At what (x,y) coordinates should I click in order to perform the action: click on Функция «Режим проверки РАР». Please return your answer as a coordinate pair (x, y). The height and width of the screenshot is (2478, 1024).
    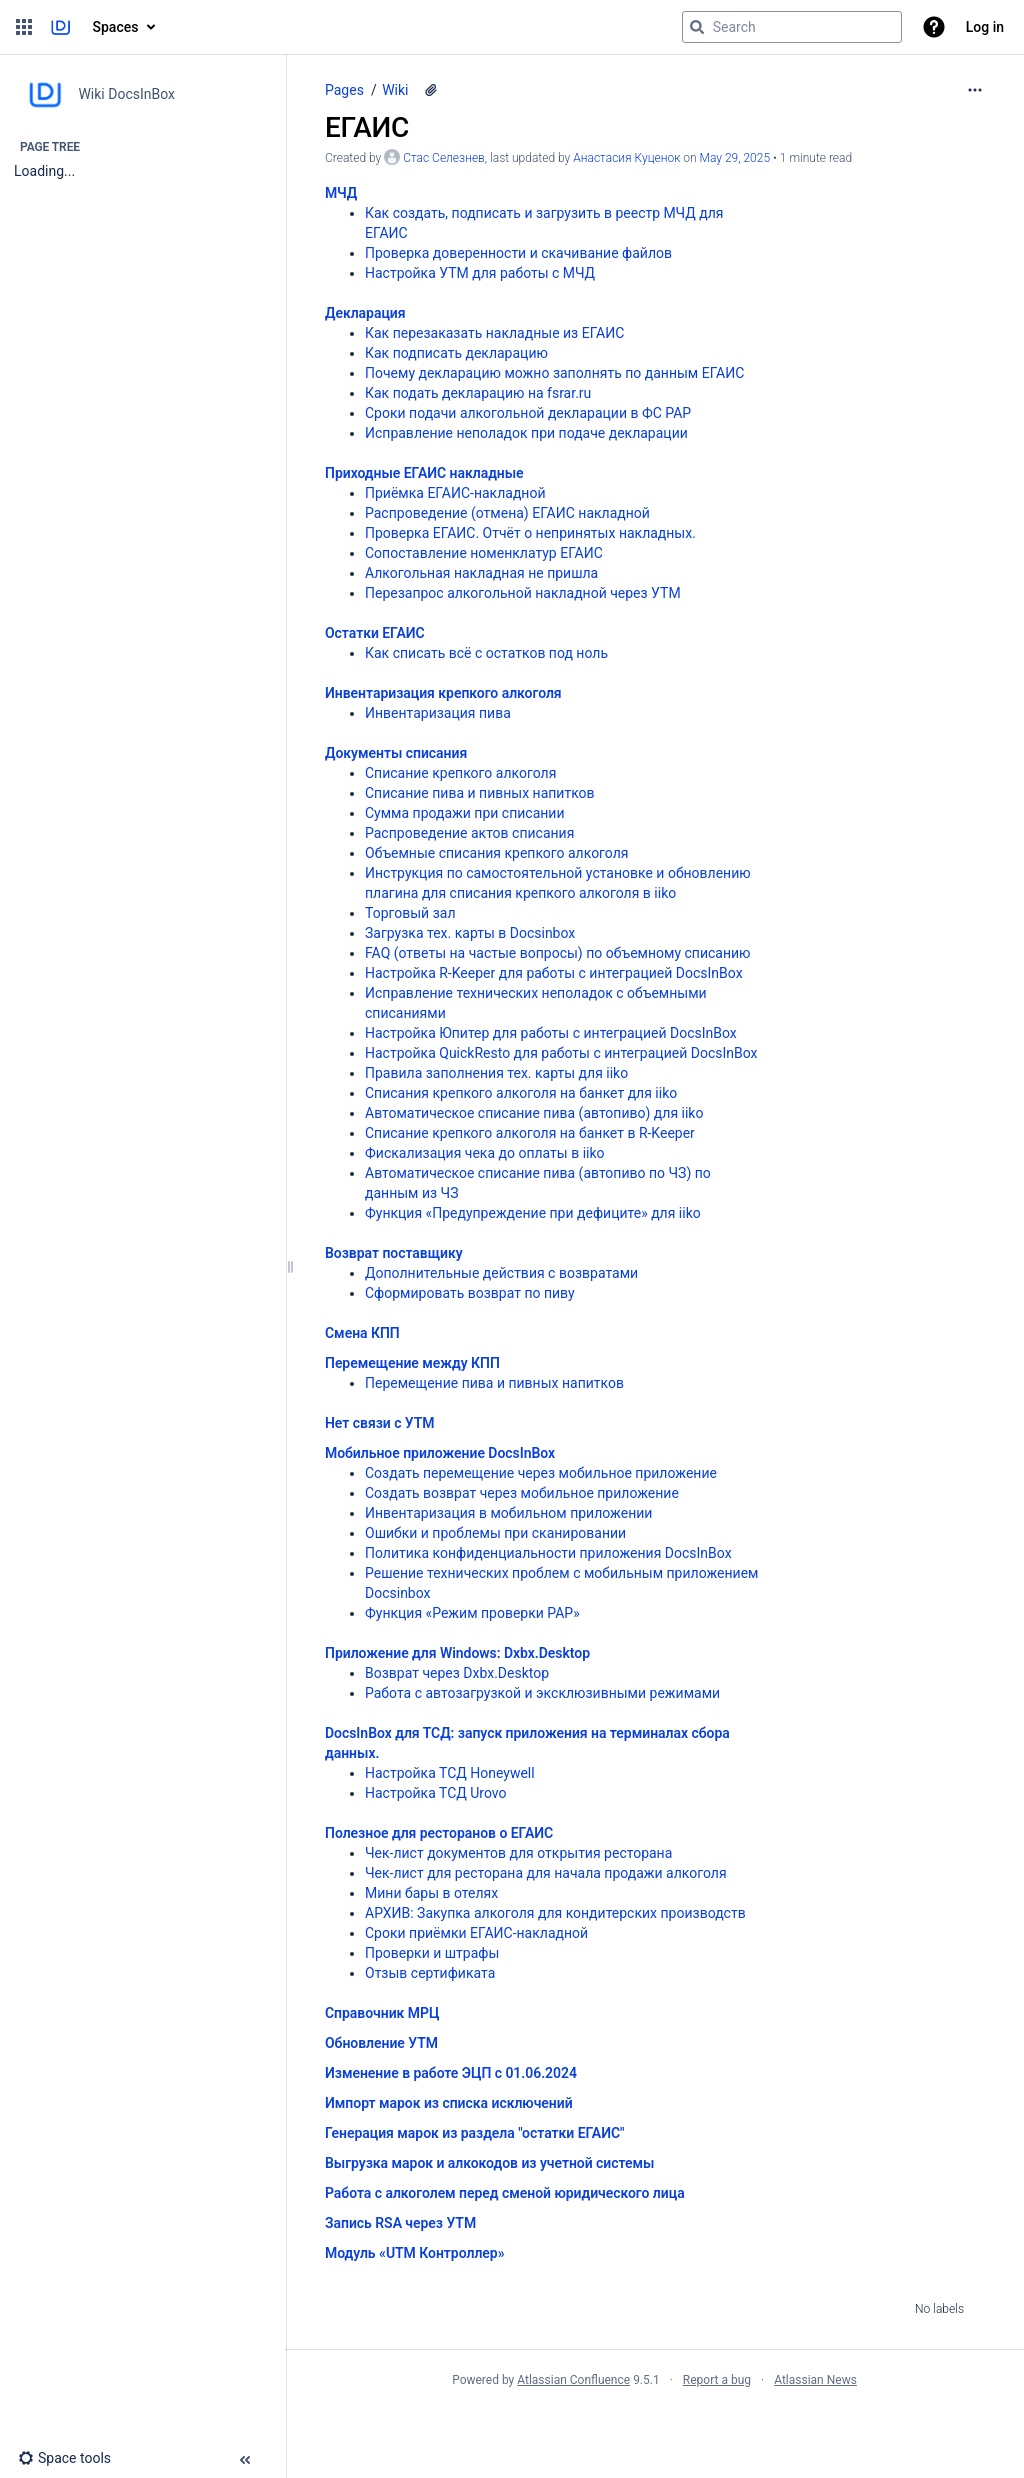
    Looking at the image, I should click on (472, 1613).